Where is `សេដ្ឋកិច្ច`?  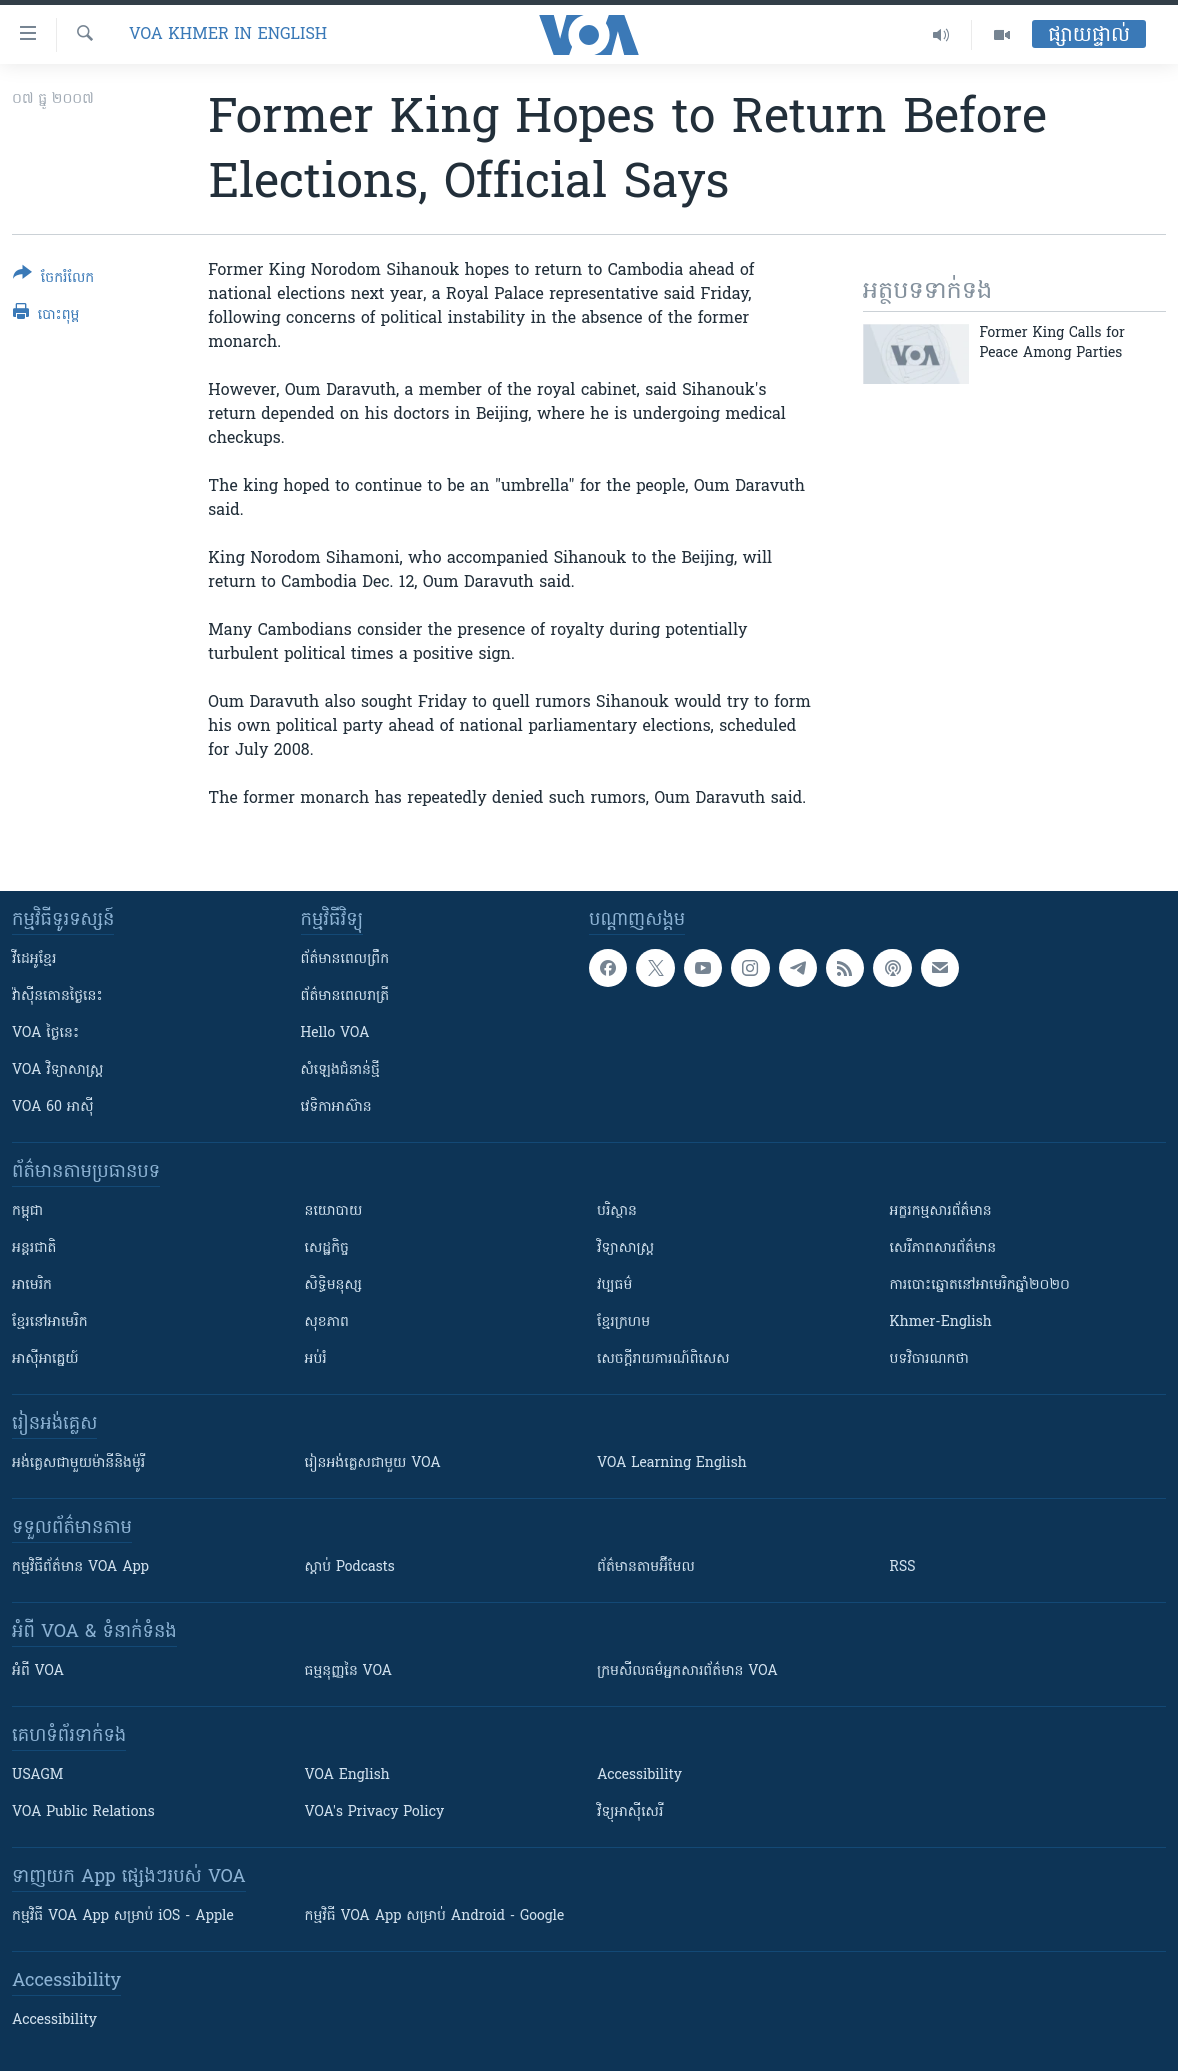
សេដ្ឋកិច្ច is located at coordinates (327, 1248).